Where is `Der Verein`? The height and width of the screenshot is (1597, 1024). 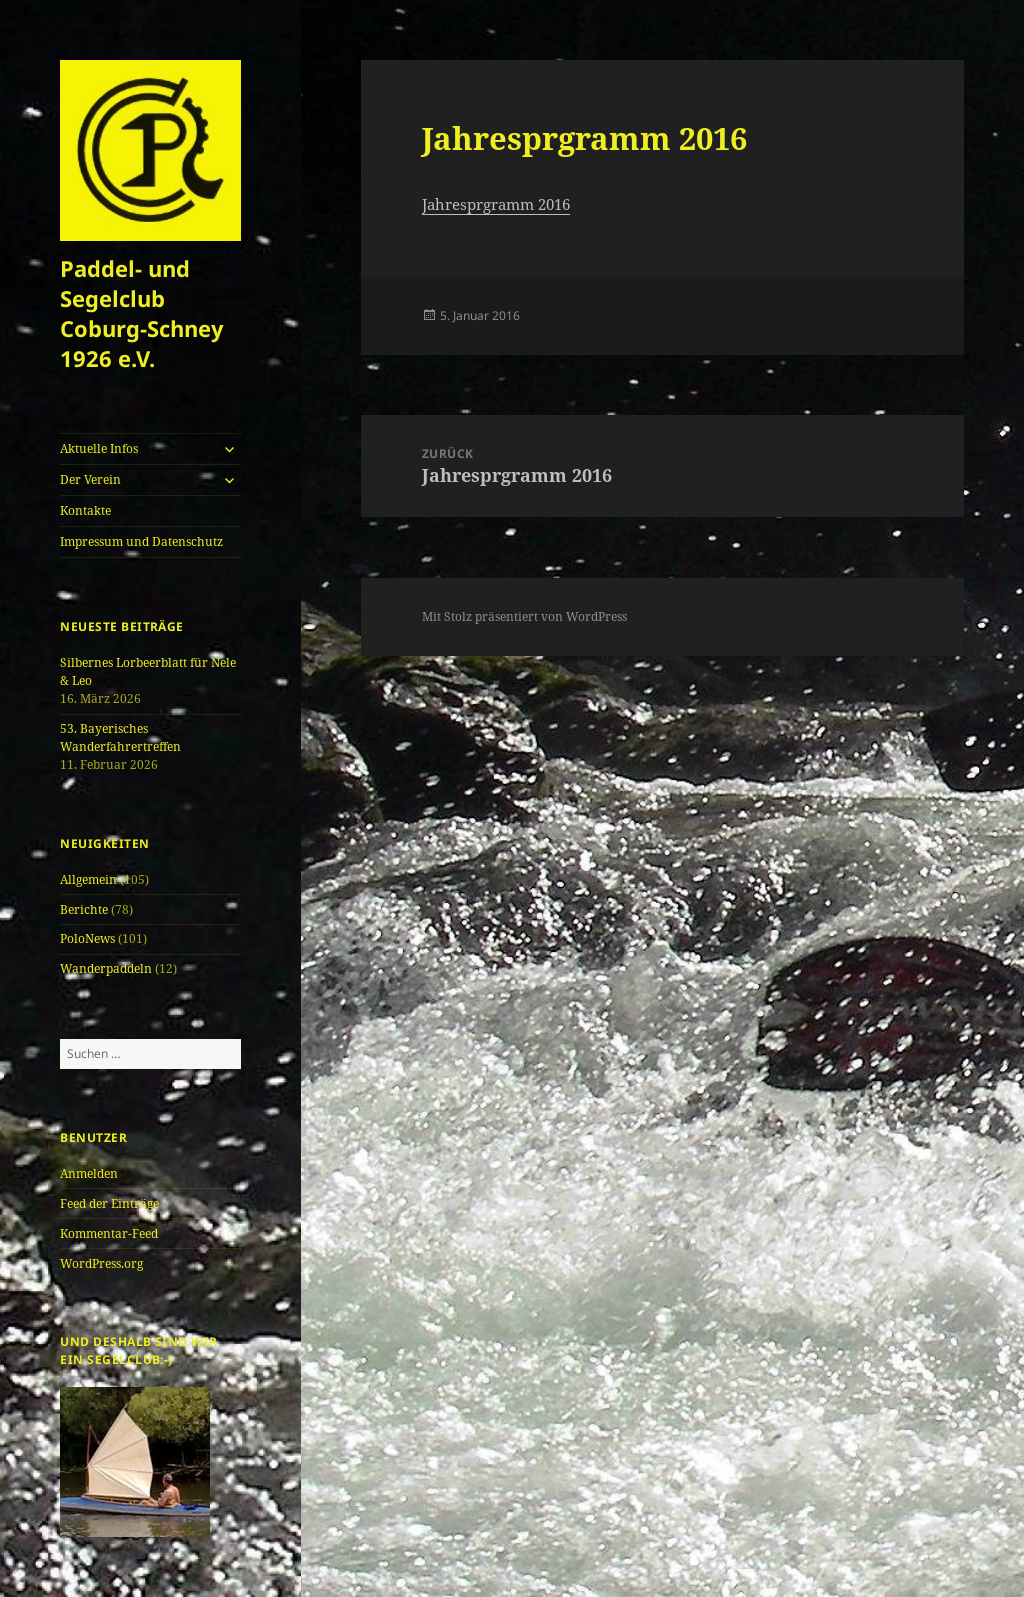 Der Verein is located at coordinates (90, 479).